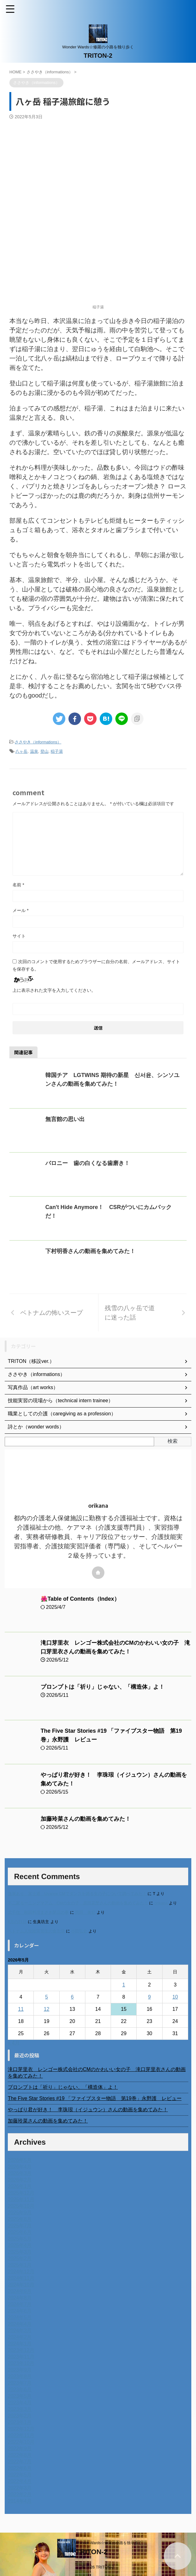 The width and height of the screenshot is (196, 2576). Describe the element at coordinates (20, 2461) in the screenshot. I see `2022年7月` at that location.